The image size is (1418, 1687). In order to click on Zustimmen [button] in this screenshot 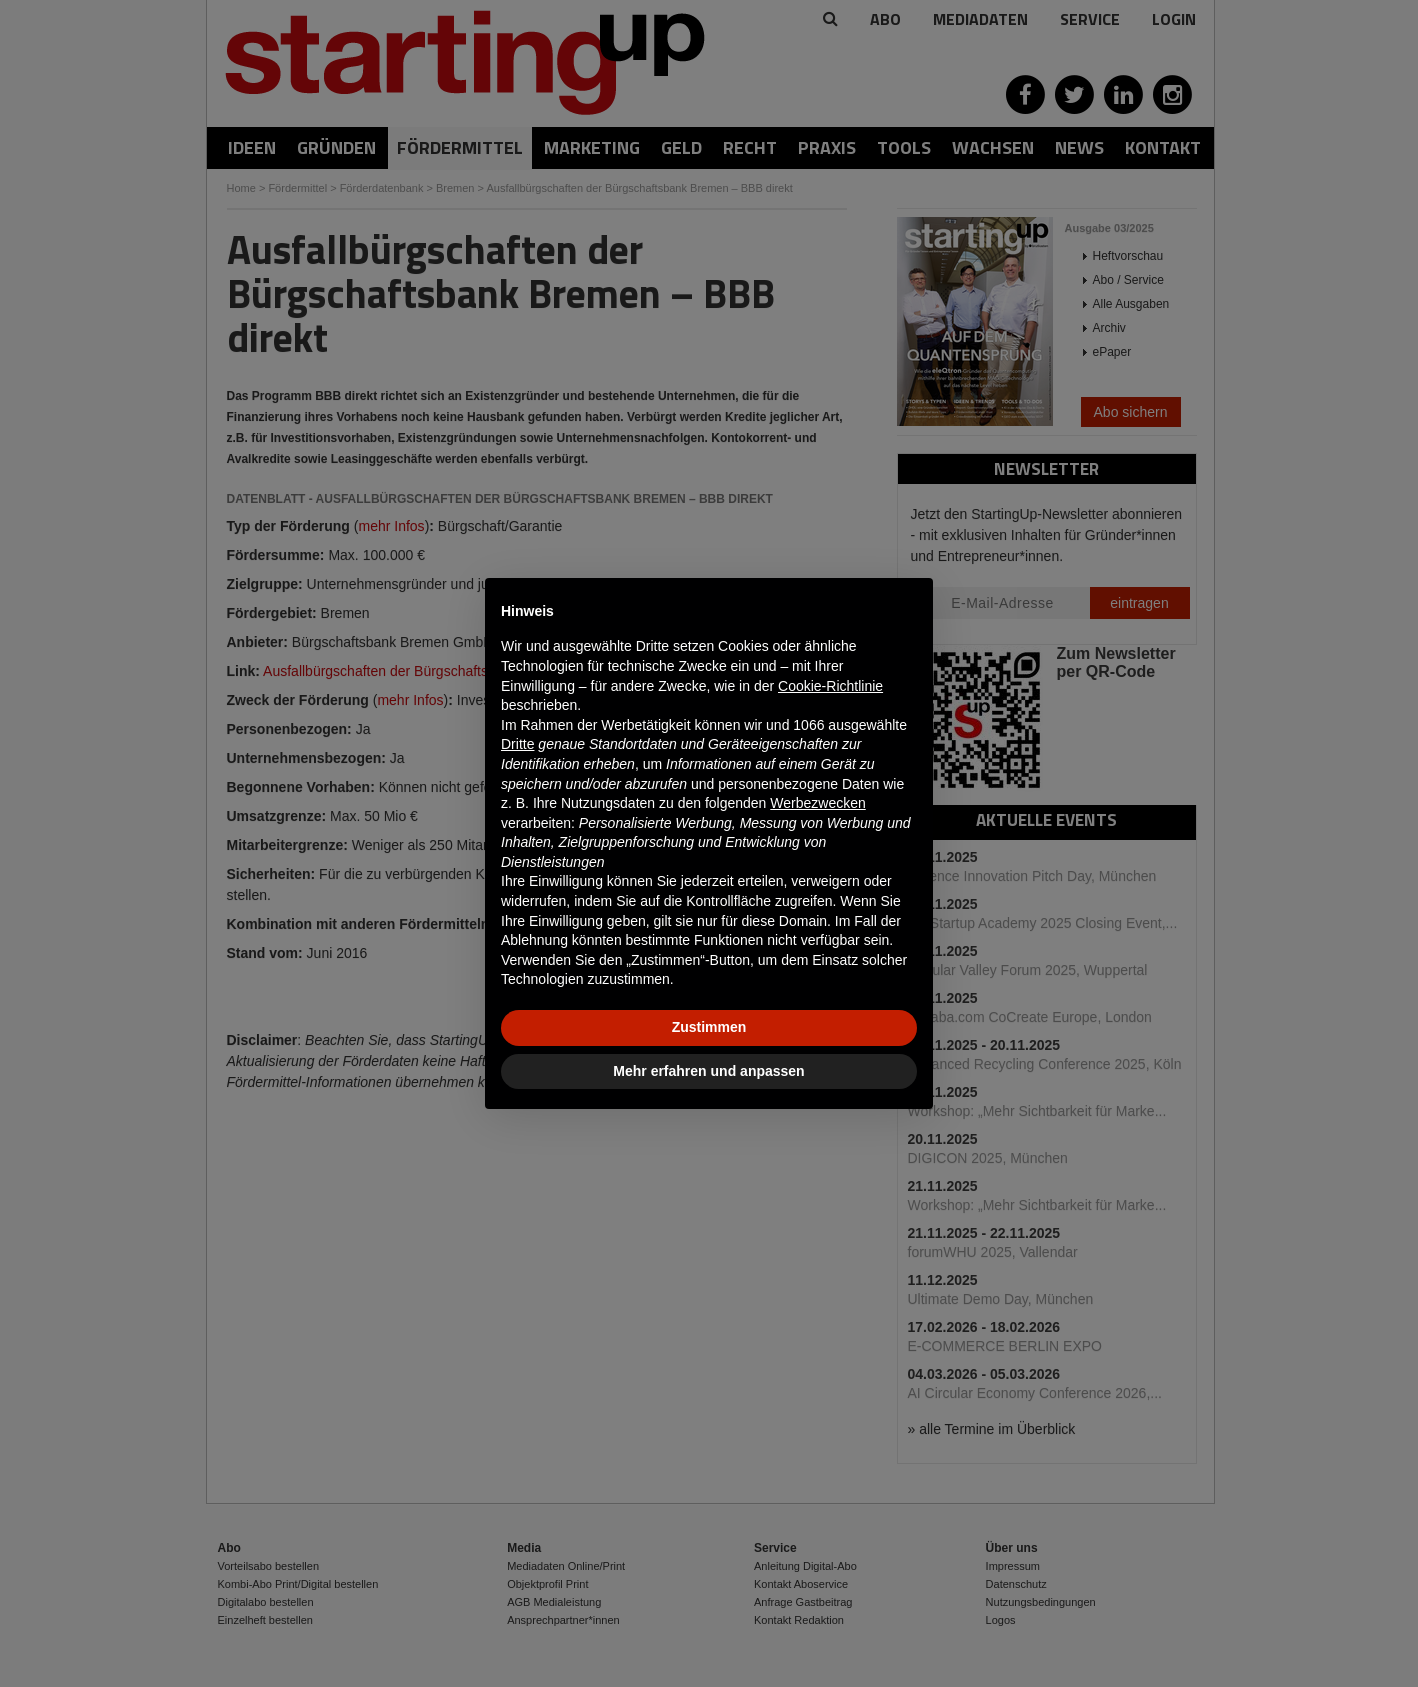, I will do `click(709, 1027)`.